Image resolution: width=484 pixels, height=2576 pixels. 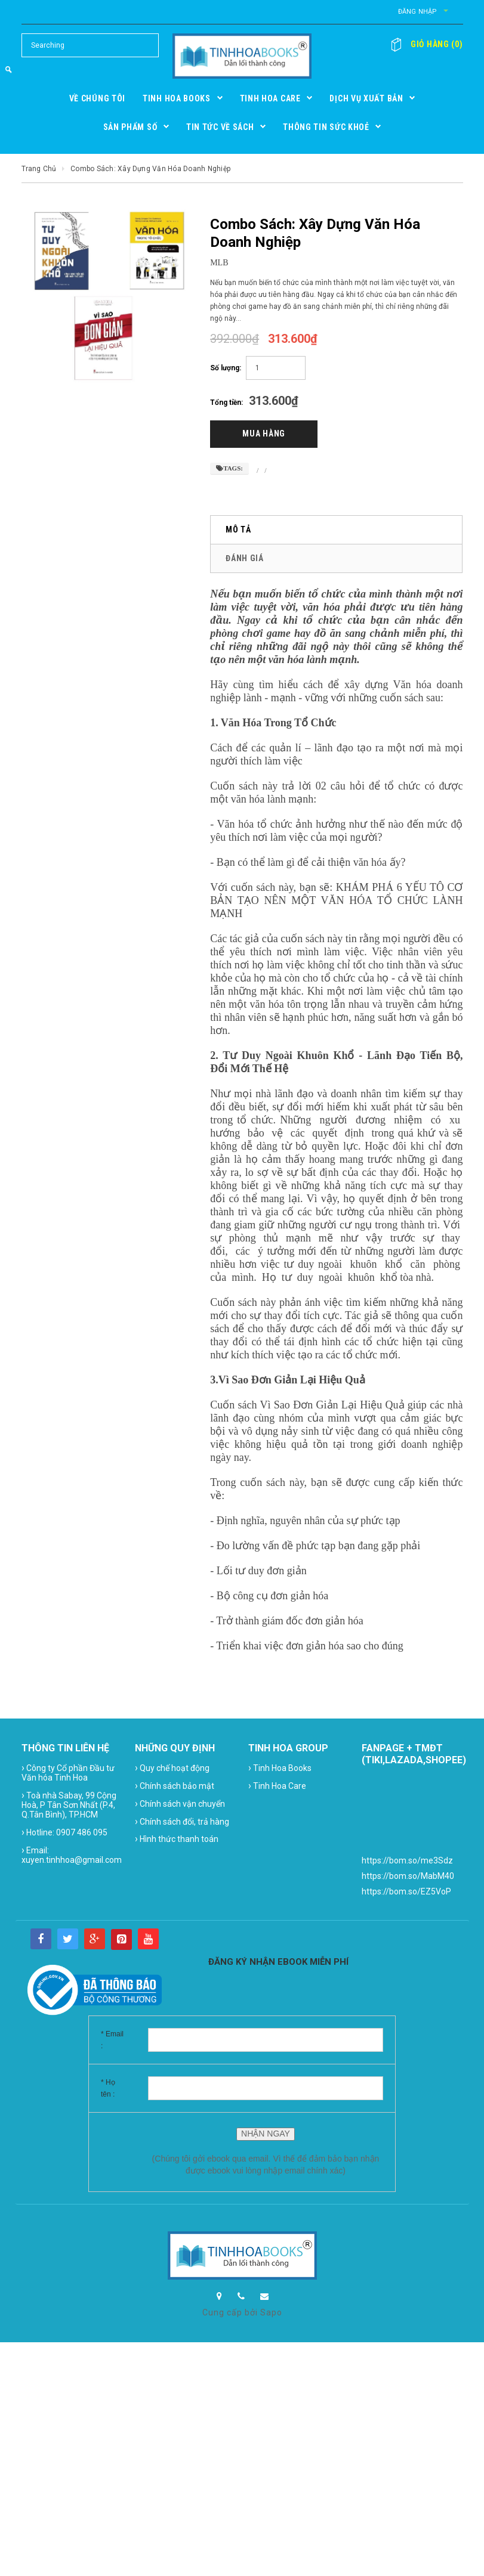 I want to click on Quy chế hoạt động, so click(x=172, y=1769).